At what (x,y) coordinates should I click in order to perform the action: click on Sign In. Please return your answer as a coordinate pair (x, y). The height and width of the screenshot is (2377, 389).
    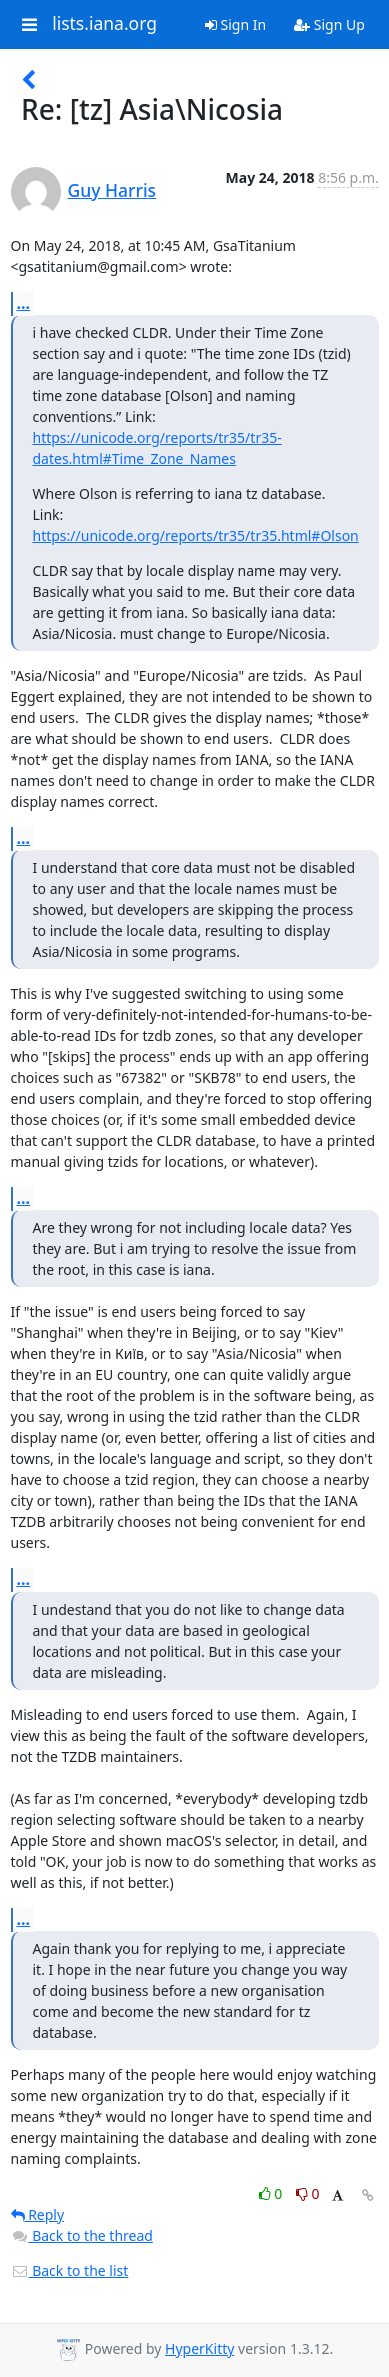
    Looking at the image, I should click on (235, 24).